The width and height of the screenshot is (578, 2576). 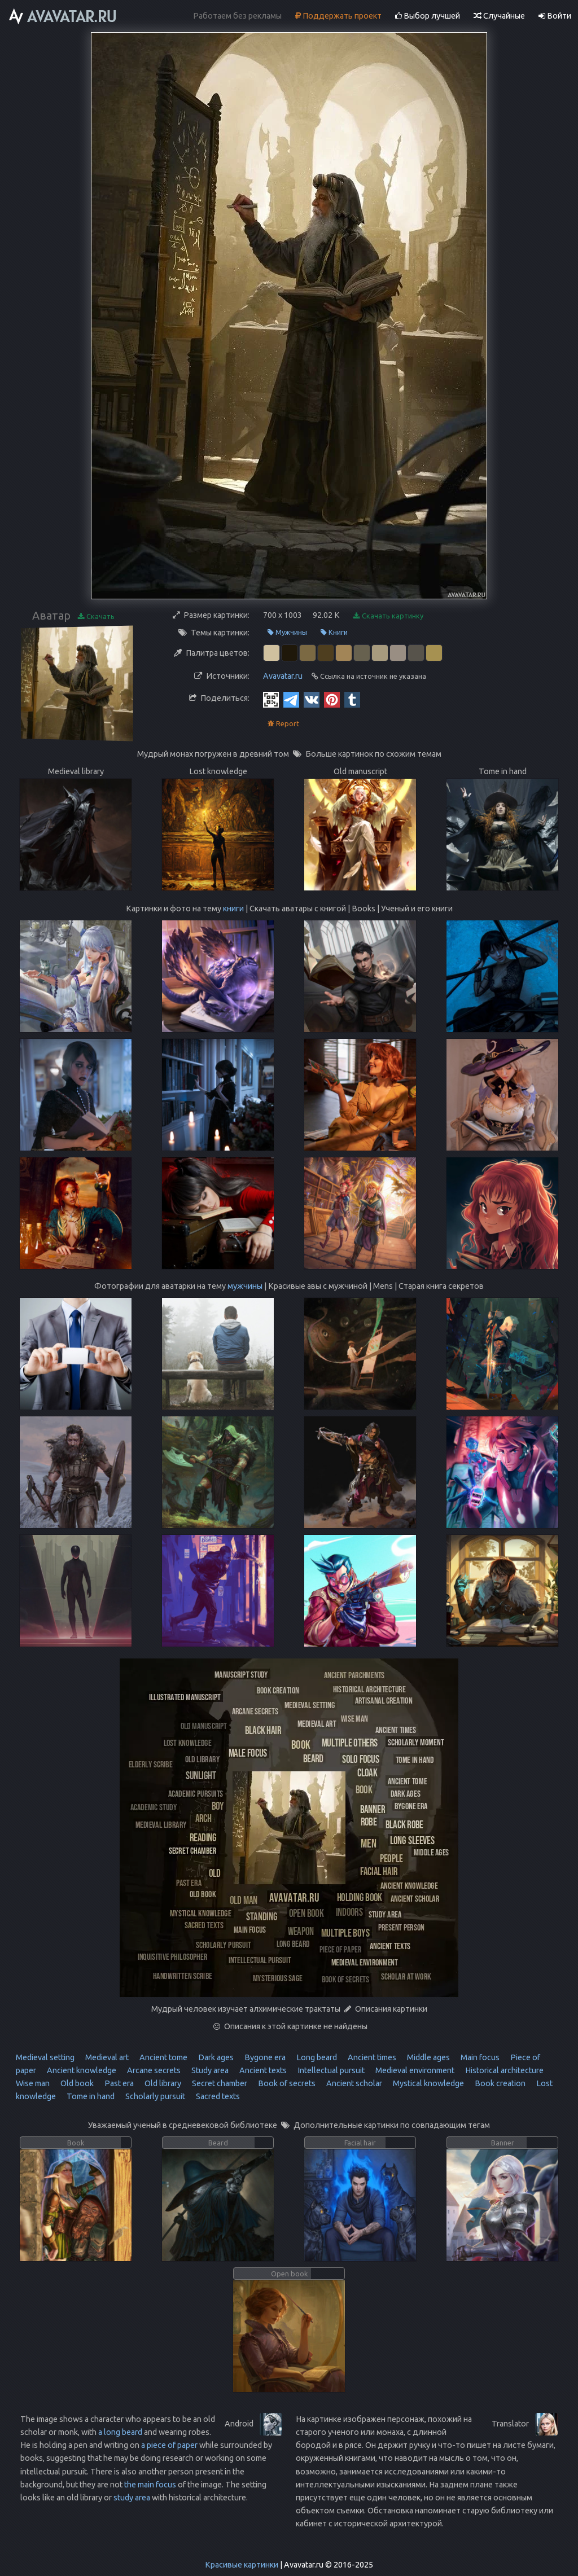 I want to click on Ancient texts, so click(x=262, y=2070).